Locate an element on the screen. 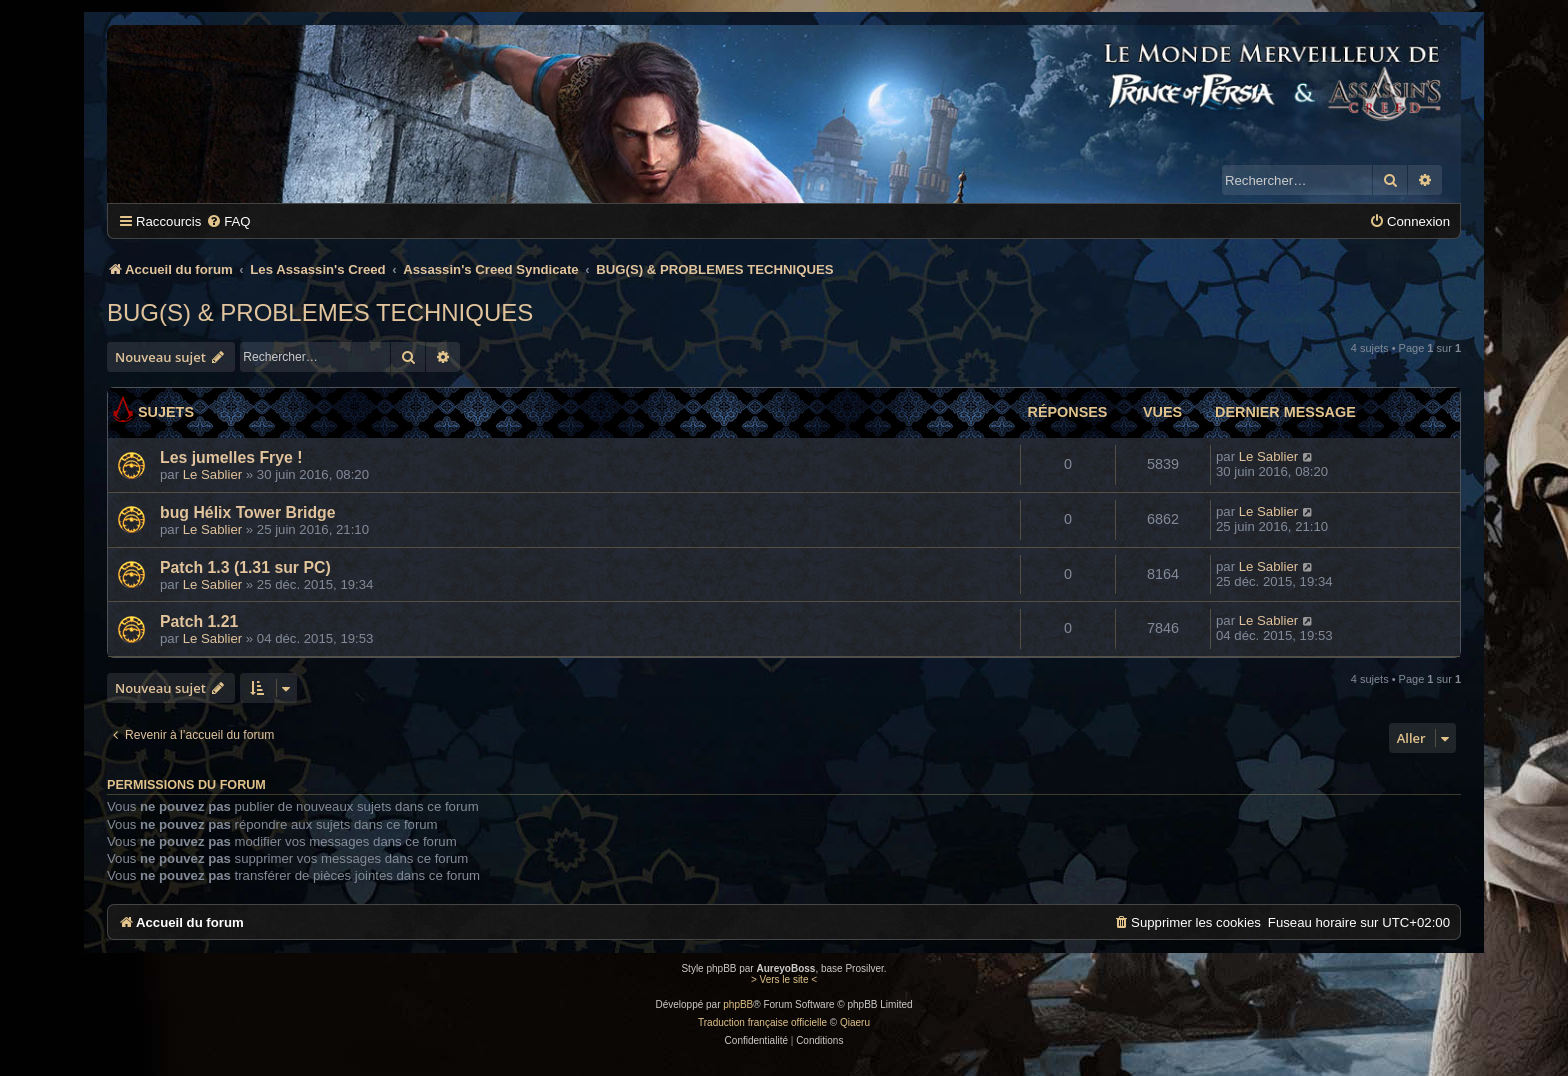 Image resolution: width=1568 pixels, height=1076 pixels. Le Sablier is located at coordinates (212, 474).